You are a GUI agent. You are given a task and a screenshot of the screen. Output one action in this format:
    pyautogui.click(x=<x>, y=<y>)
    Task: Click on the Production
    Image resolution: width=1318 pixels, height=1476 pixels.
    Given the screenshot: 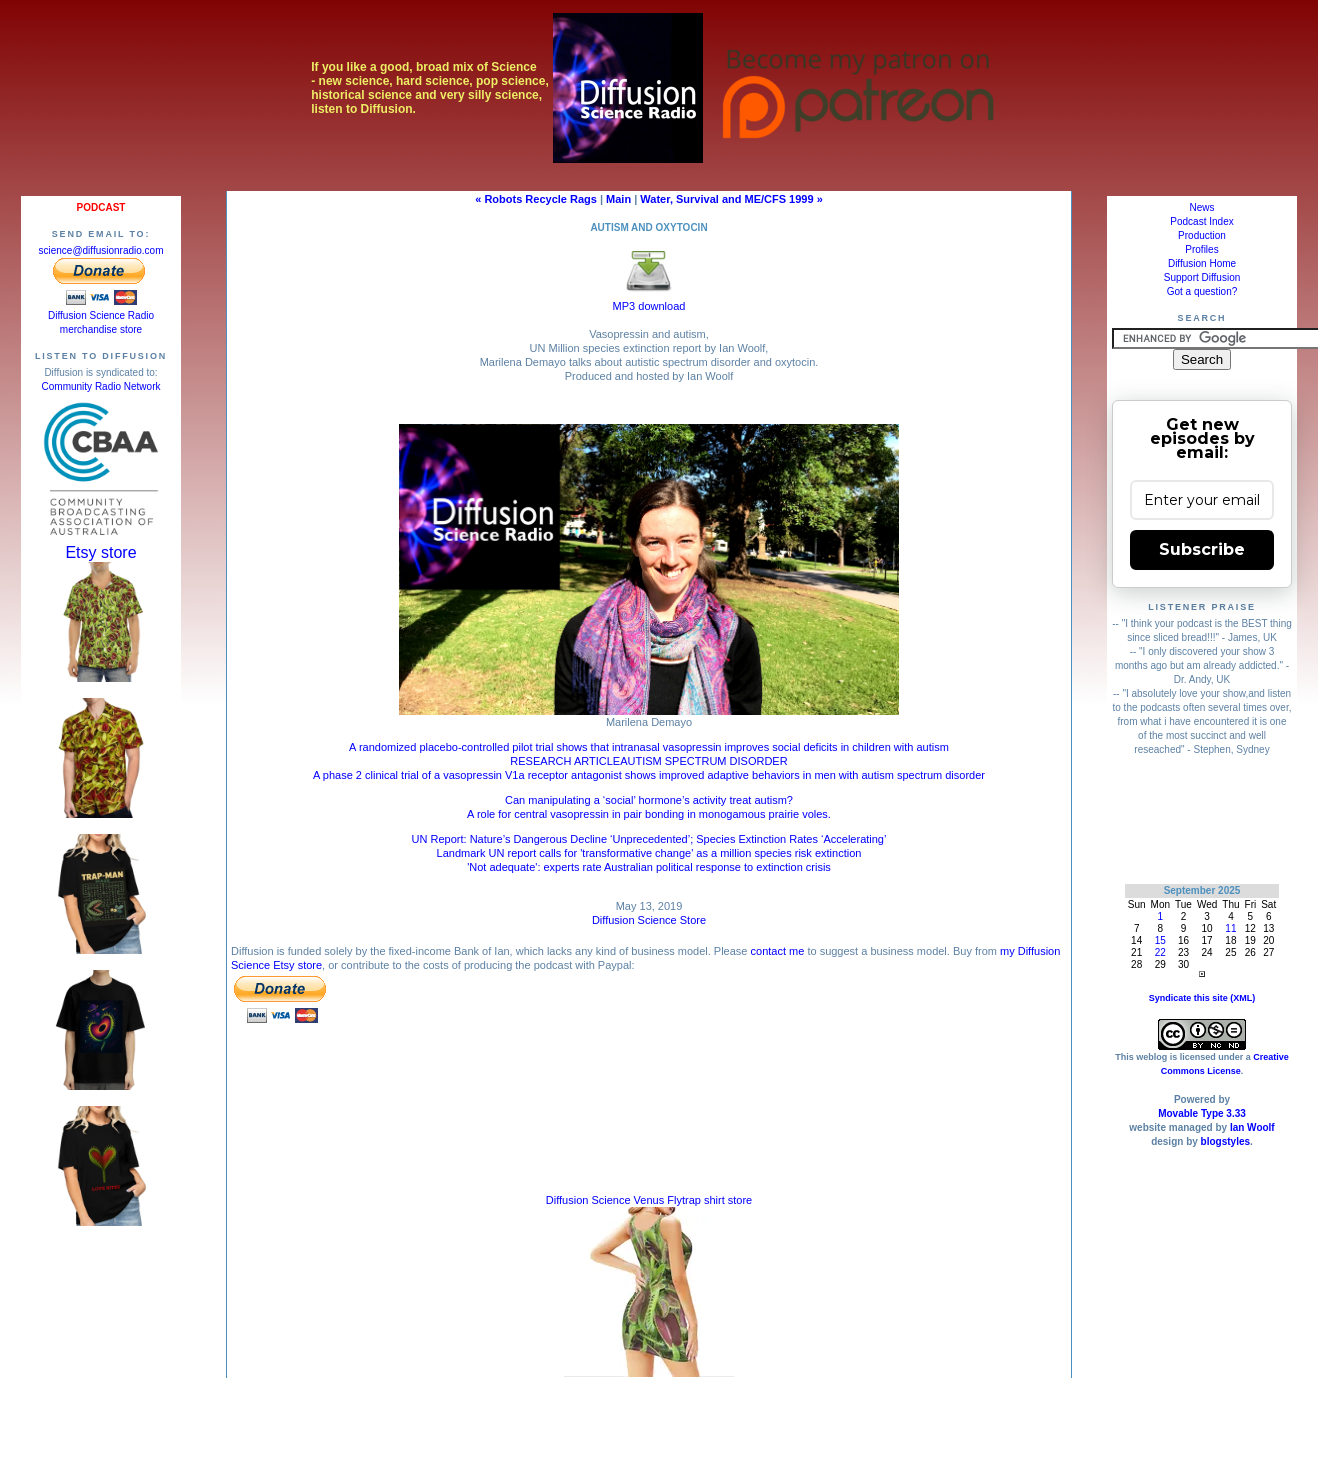 What is the action you would take?
    pyautogui.click(x=1202, y=235)
    